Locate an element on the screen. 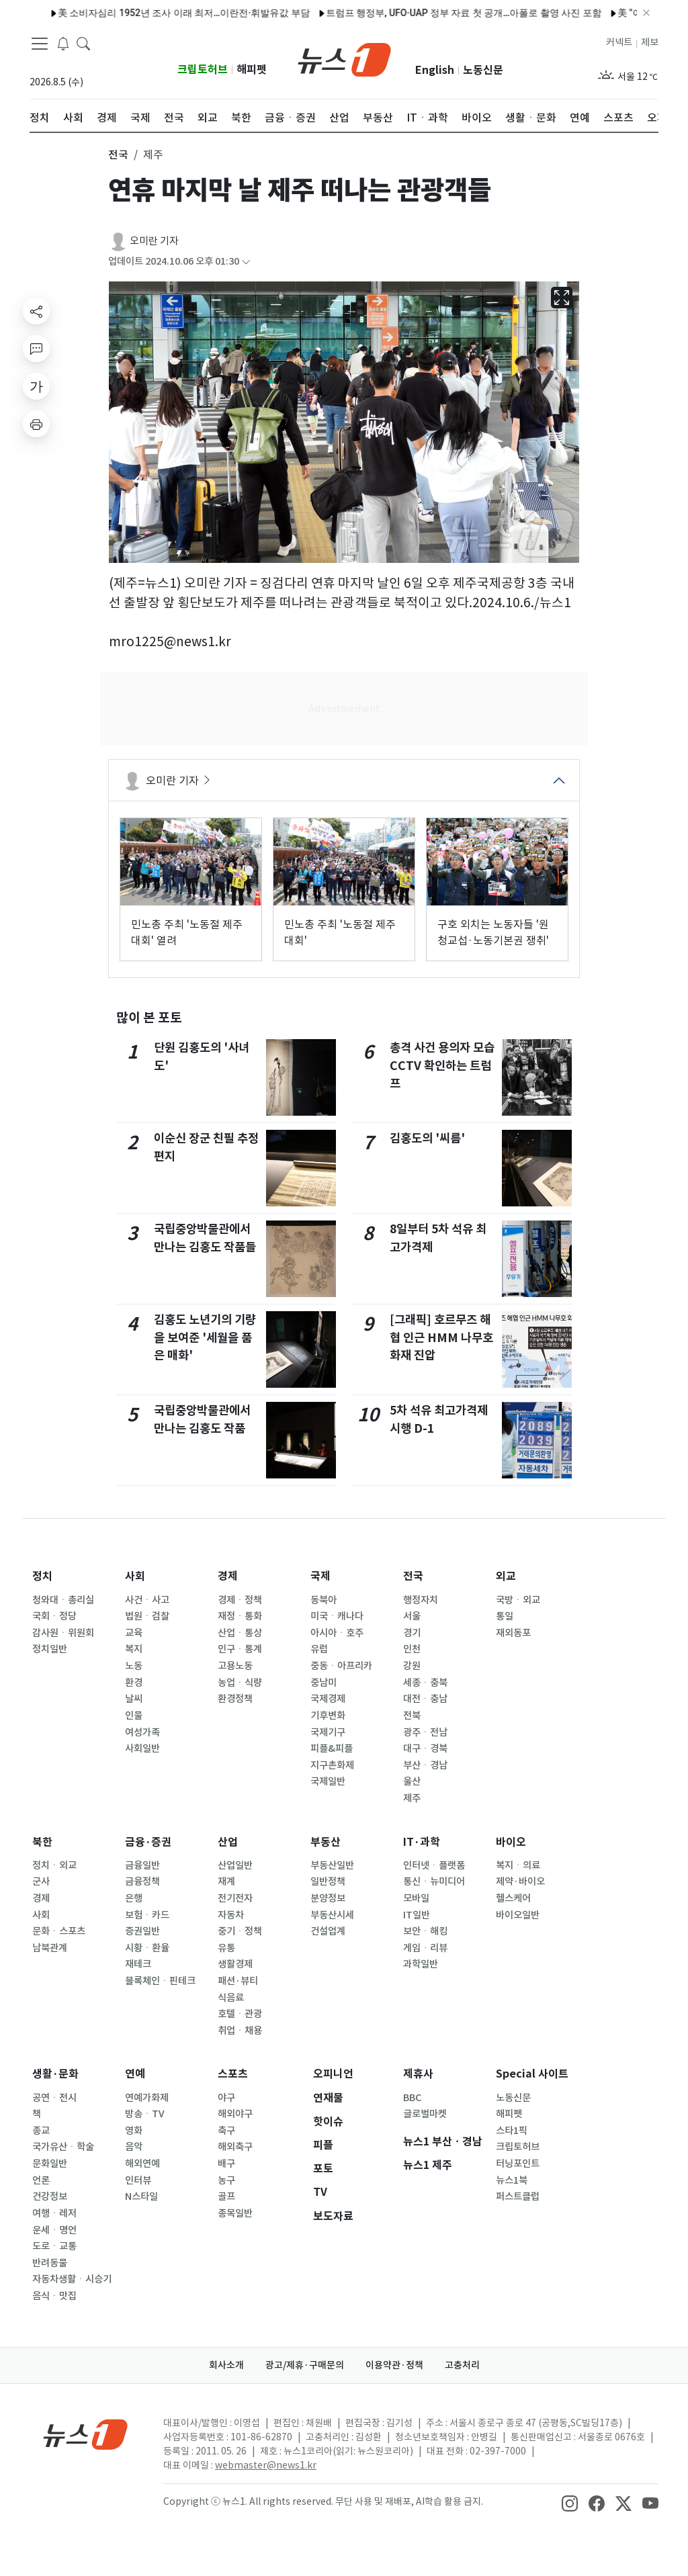  전국 [button] is located at coordinates (118, 154).